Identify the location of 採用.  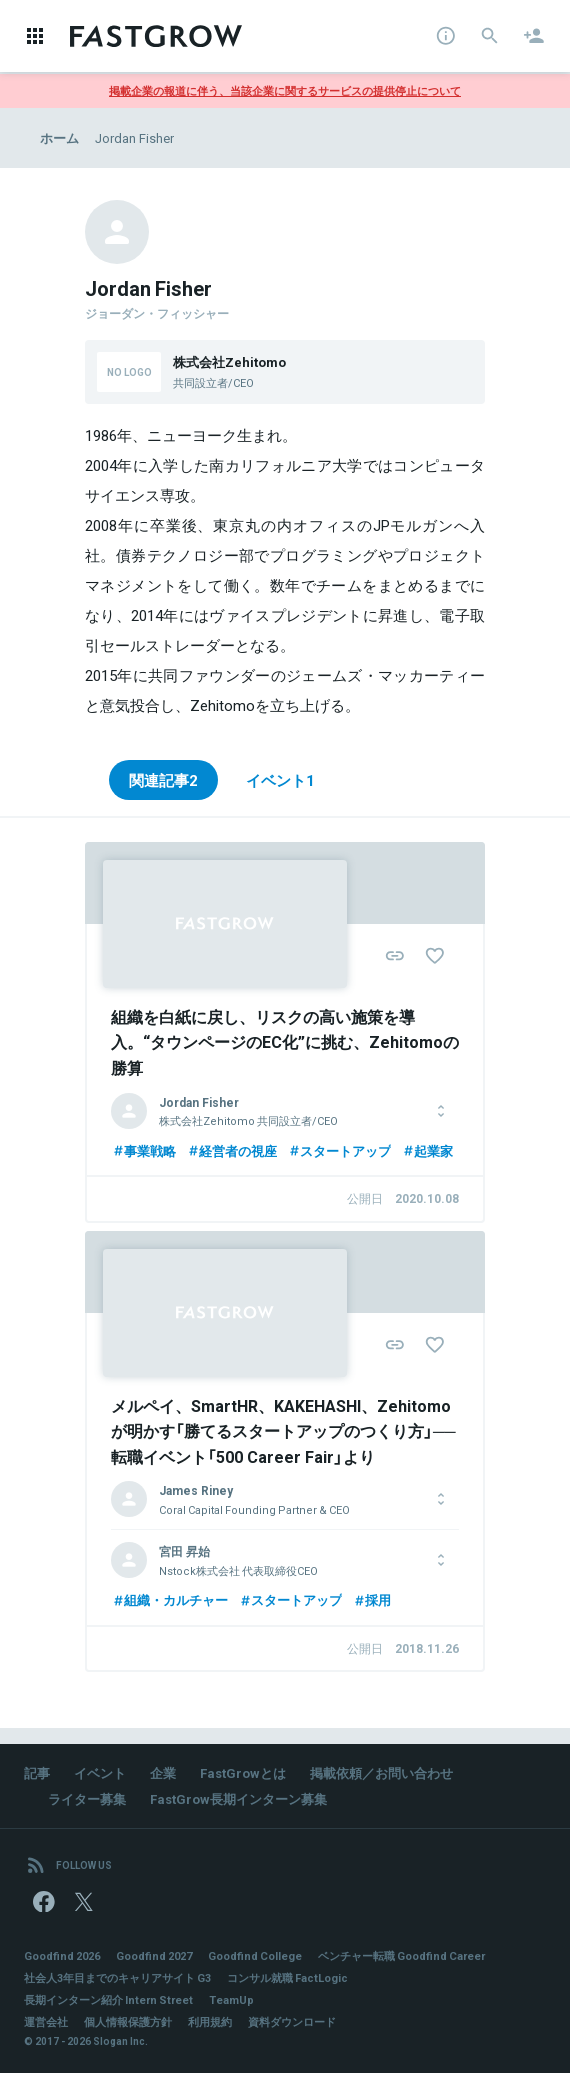
(371, 1599).